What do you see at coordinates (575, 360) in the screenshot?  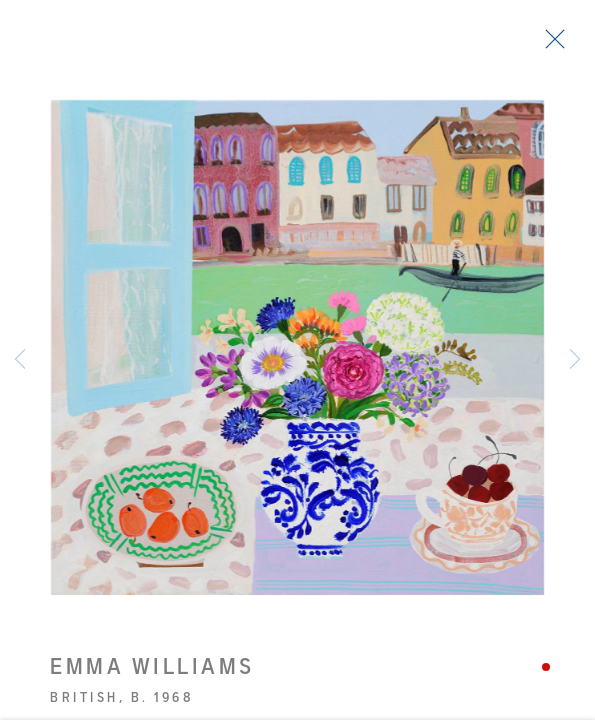 I see `Next [button]` at bounding box center [575, 360].